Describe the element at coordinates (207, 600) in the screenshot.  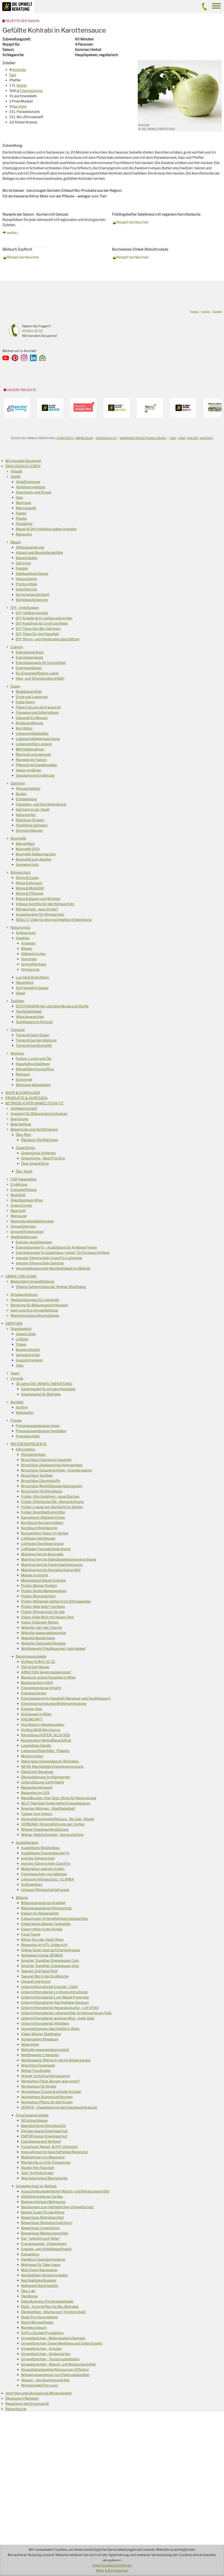
I see `Kontakt` at that location.